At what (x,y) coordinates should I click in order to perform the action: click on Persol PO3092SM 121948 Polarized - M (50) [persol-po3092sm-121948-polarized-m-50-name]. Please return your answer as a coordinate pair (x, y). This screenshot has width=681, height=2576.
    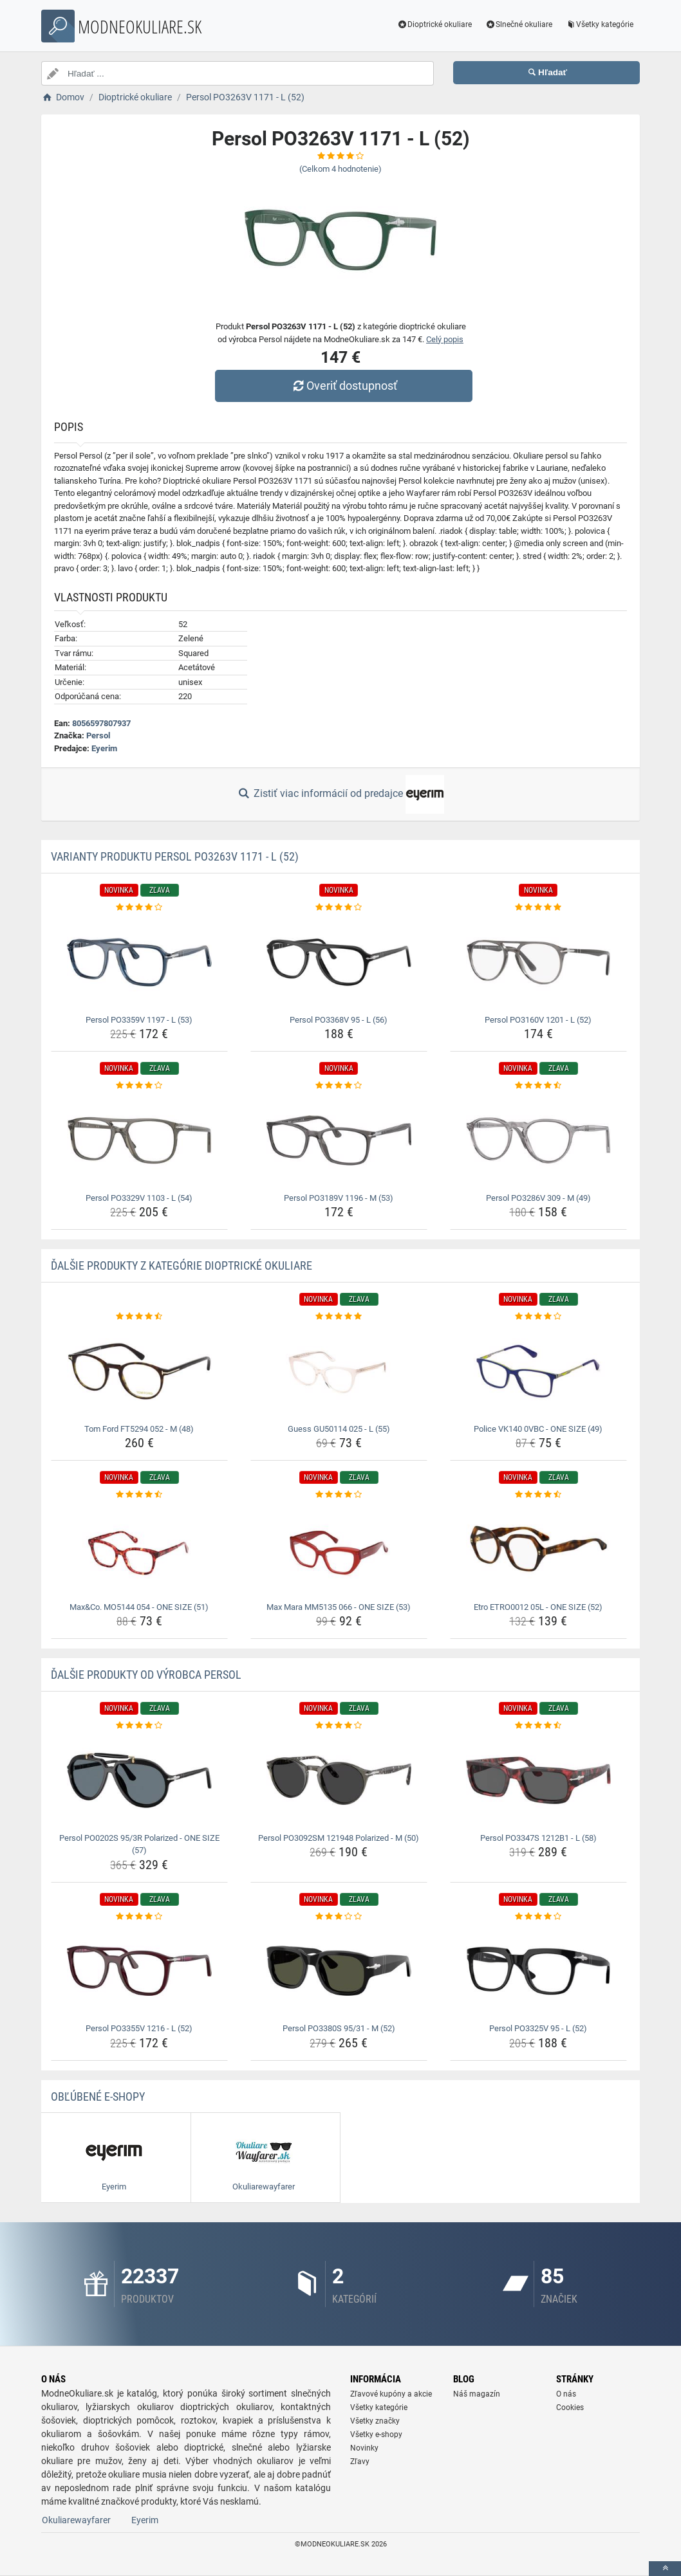
    Looking at the image, I should click on (338, 1838).